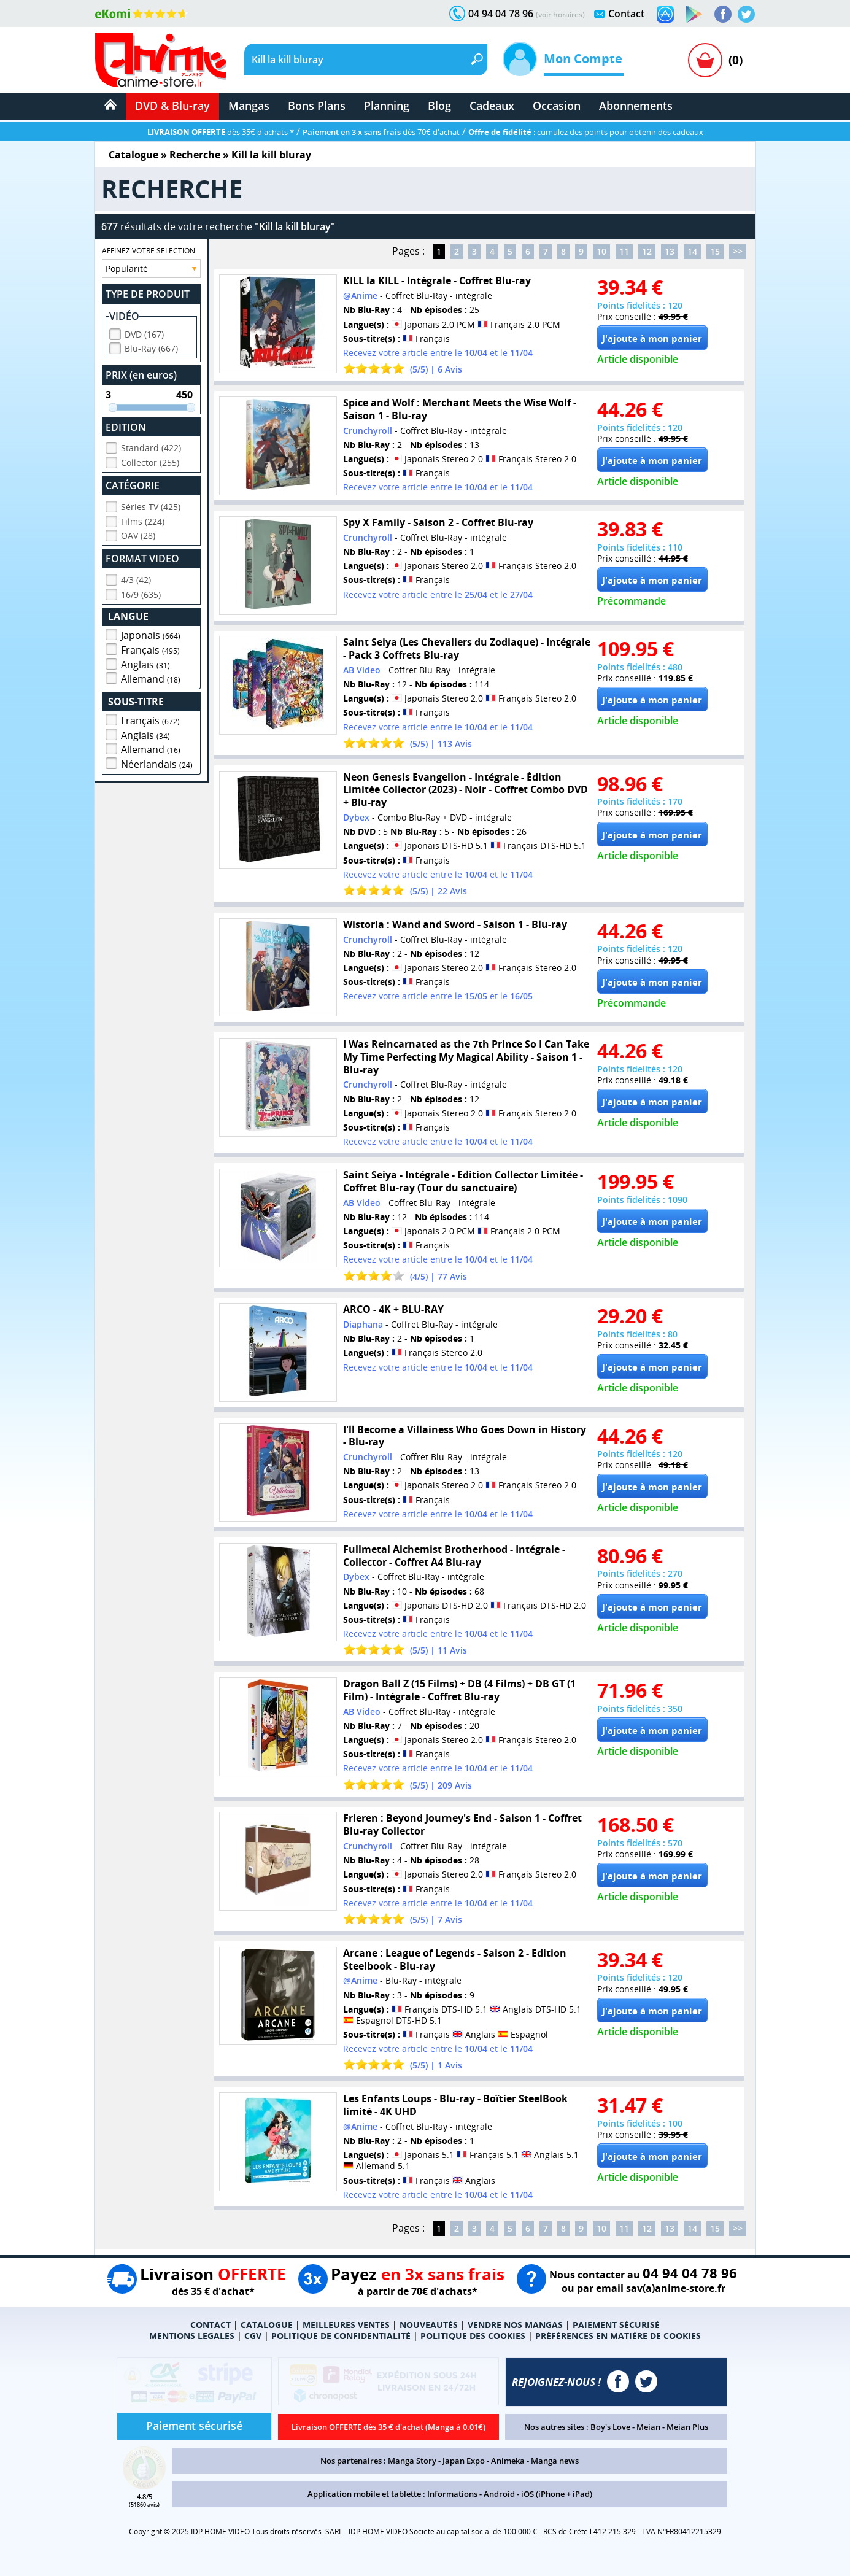  I want to click on Planning, so click(386, 105).